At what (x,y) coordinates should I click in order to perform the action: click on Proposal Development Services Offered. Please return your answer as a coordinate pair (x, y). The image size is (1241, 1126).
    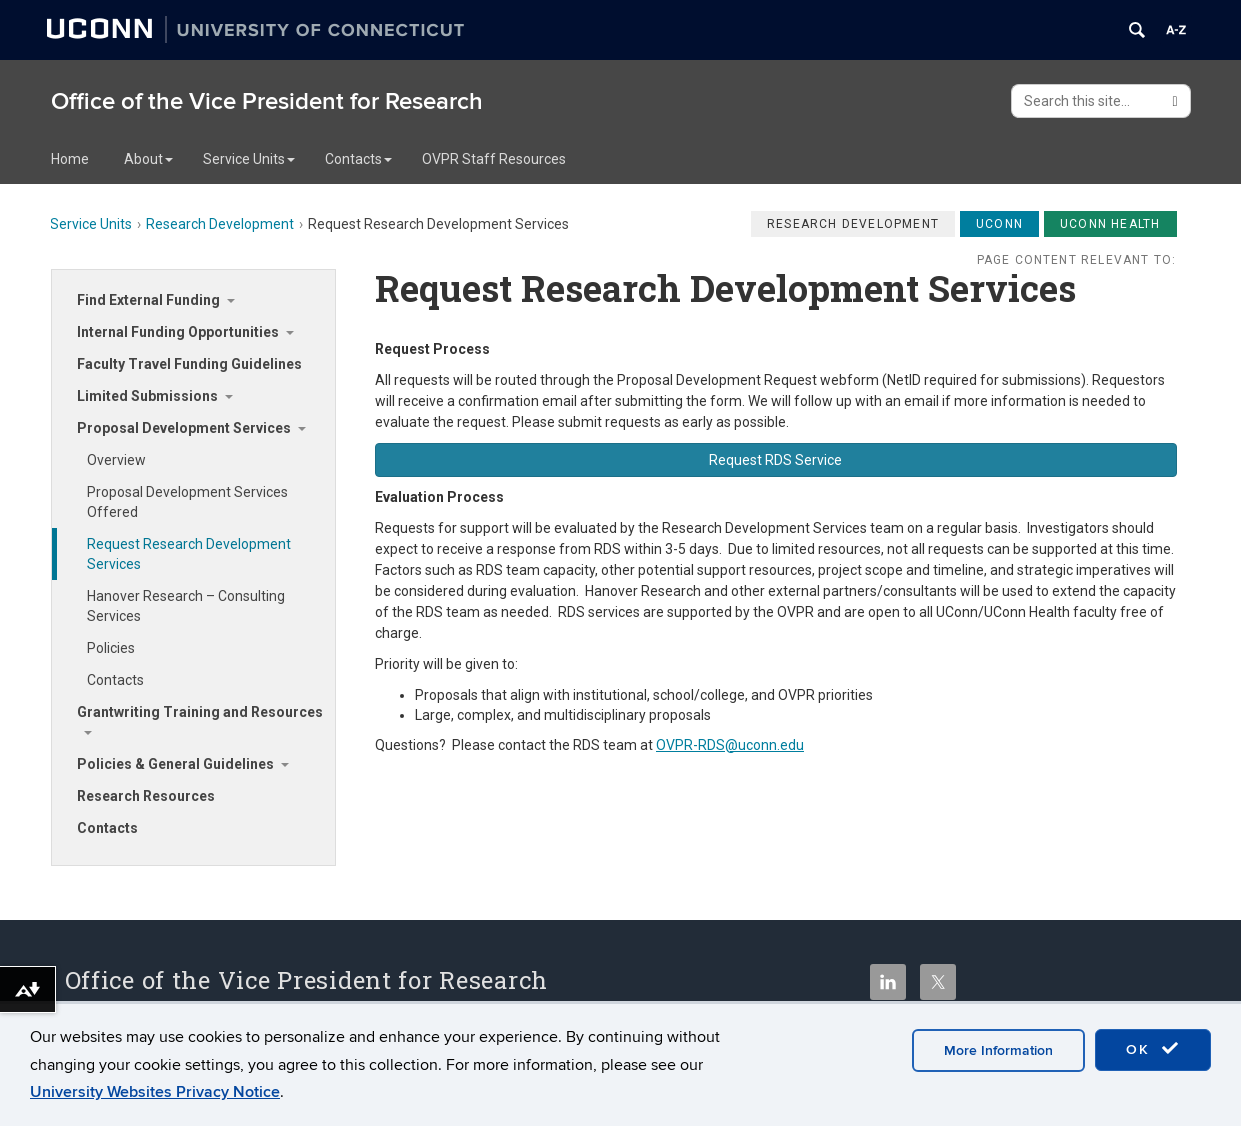
    Looking at the image, I should click on (187, 502).